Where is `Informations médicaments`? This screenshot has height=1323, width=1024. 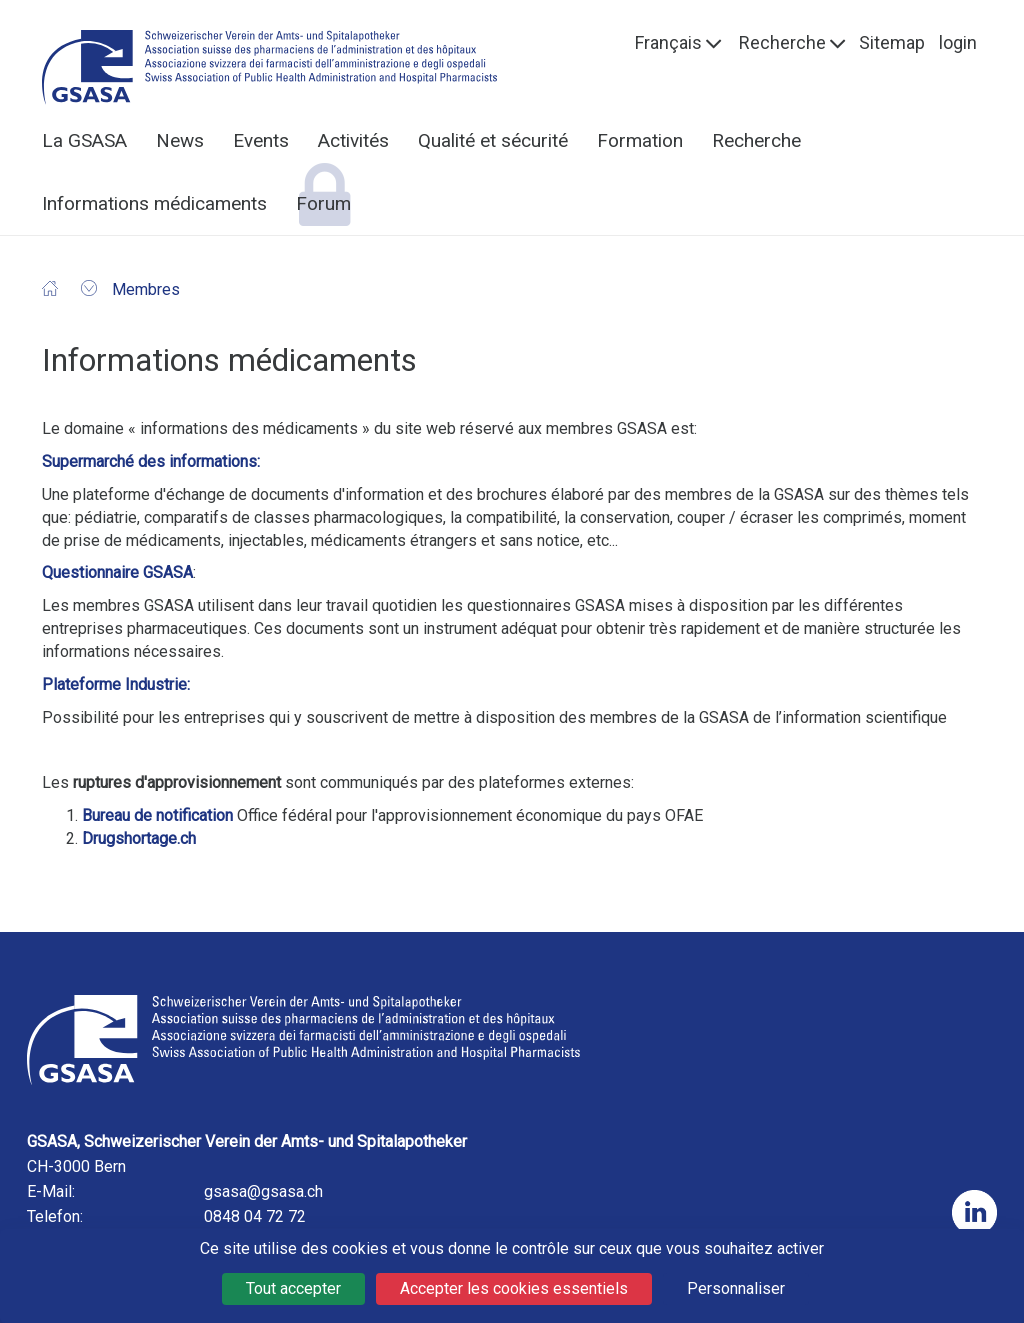
Informations médicaments is located at coordinates (154, 203).